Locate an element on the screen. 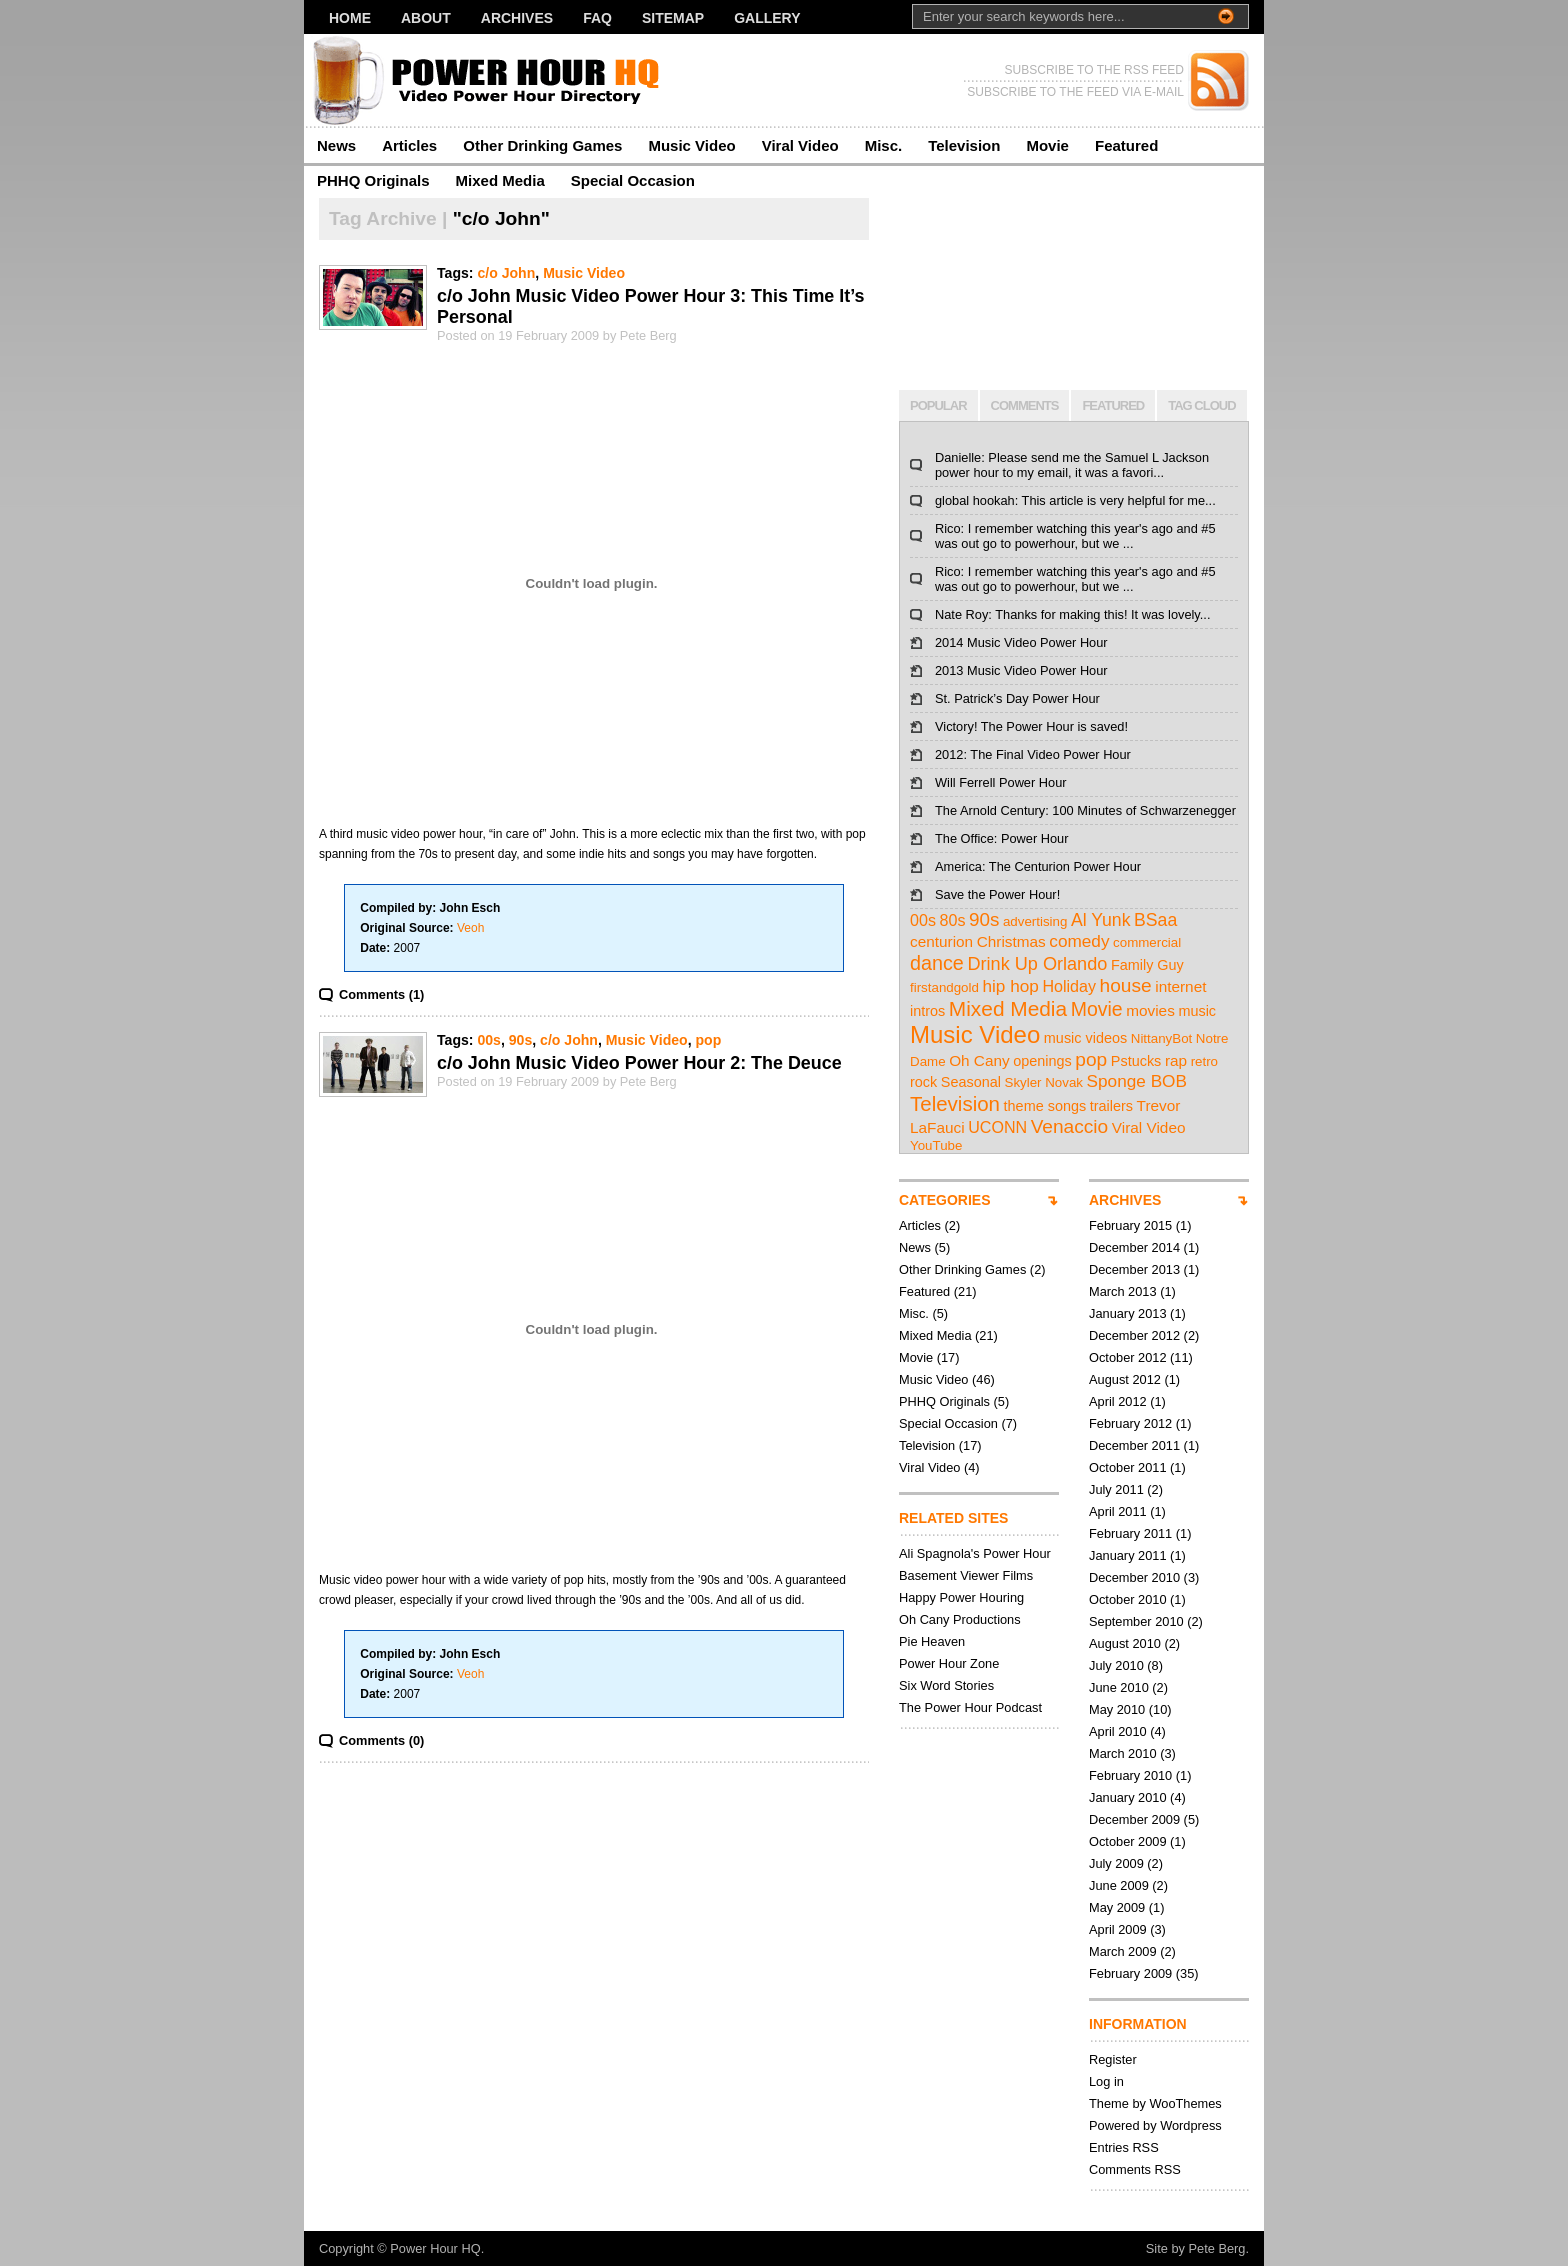 This screenshot has width=1568, height=2266. ARCHIVES is located at coordinates (1125, 1200).